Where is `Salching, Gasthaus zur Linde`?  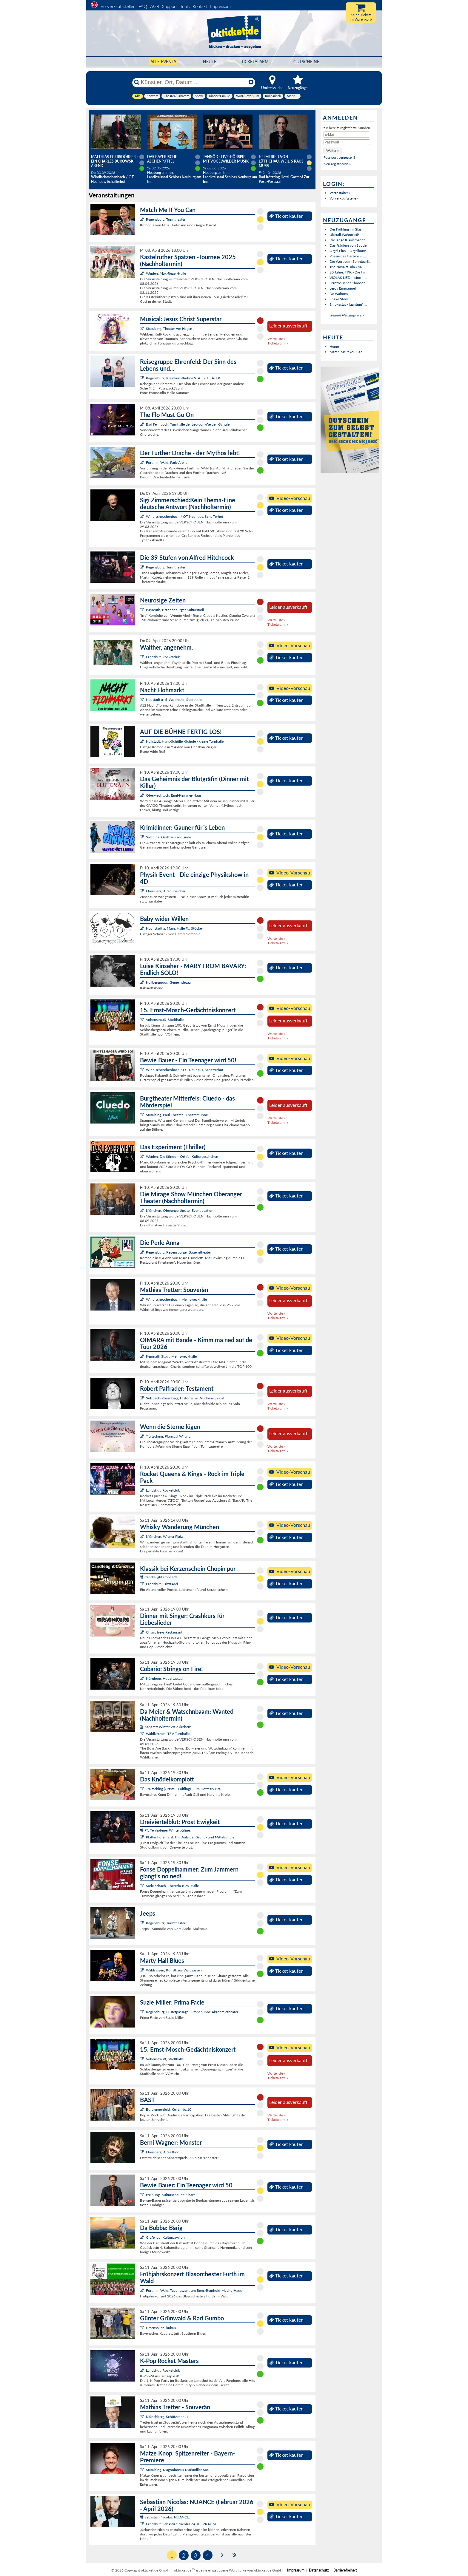
Salching, Gasthaus zur Linde is located at coordinates (168, 837).